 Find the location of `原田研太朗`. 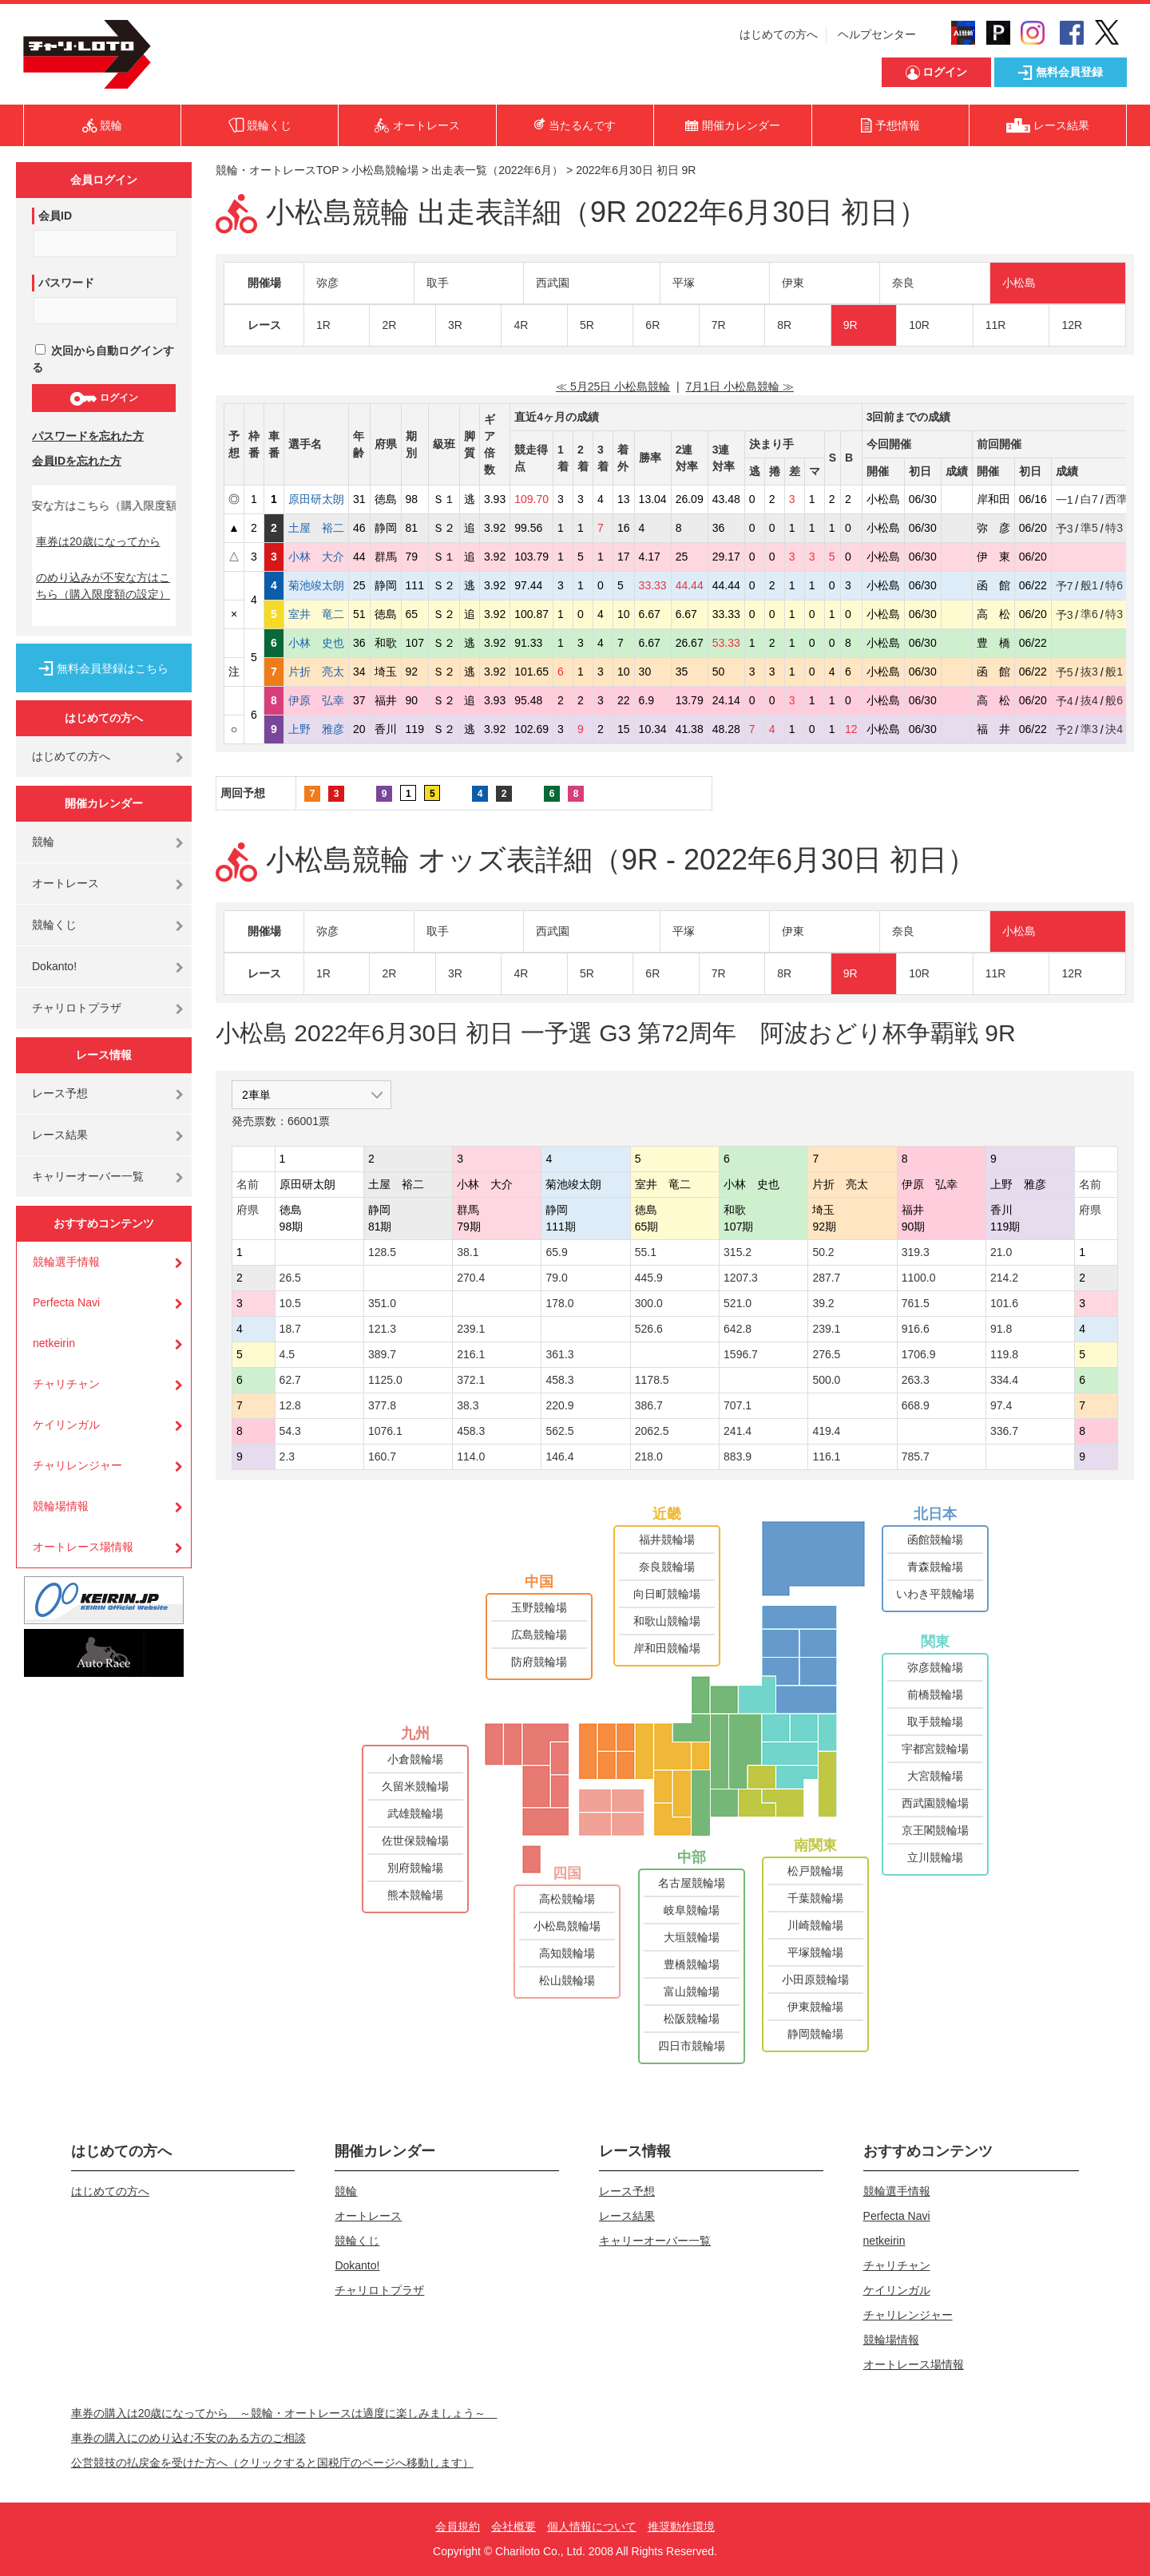

原田研太朗 is located at coordinates (316, 499).